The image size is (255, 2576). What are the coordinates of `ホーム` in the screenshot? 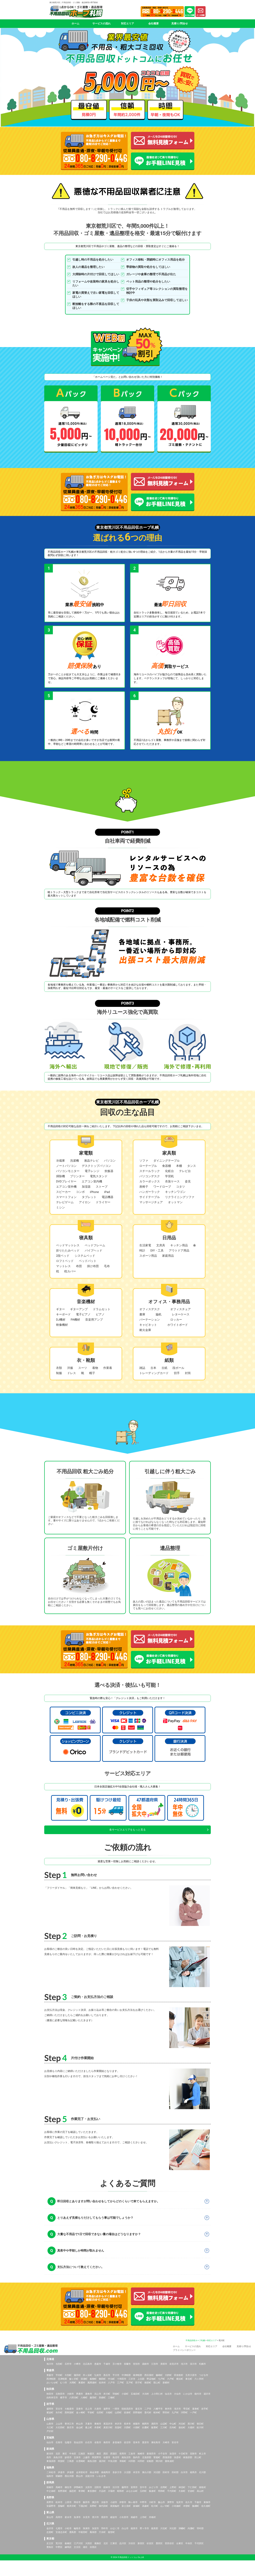 It's located at (75, 23).